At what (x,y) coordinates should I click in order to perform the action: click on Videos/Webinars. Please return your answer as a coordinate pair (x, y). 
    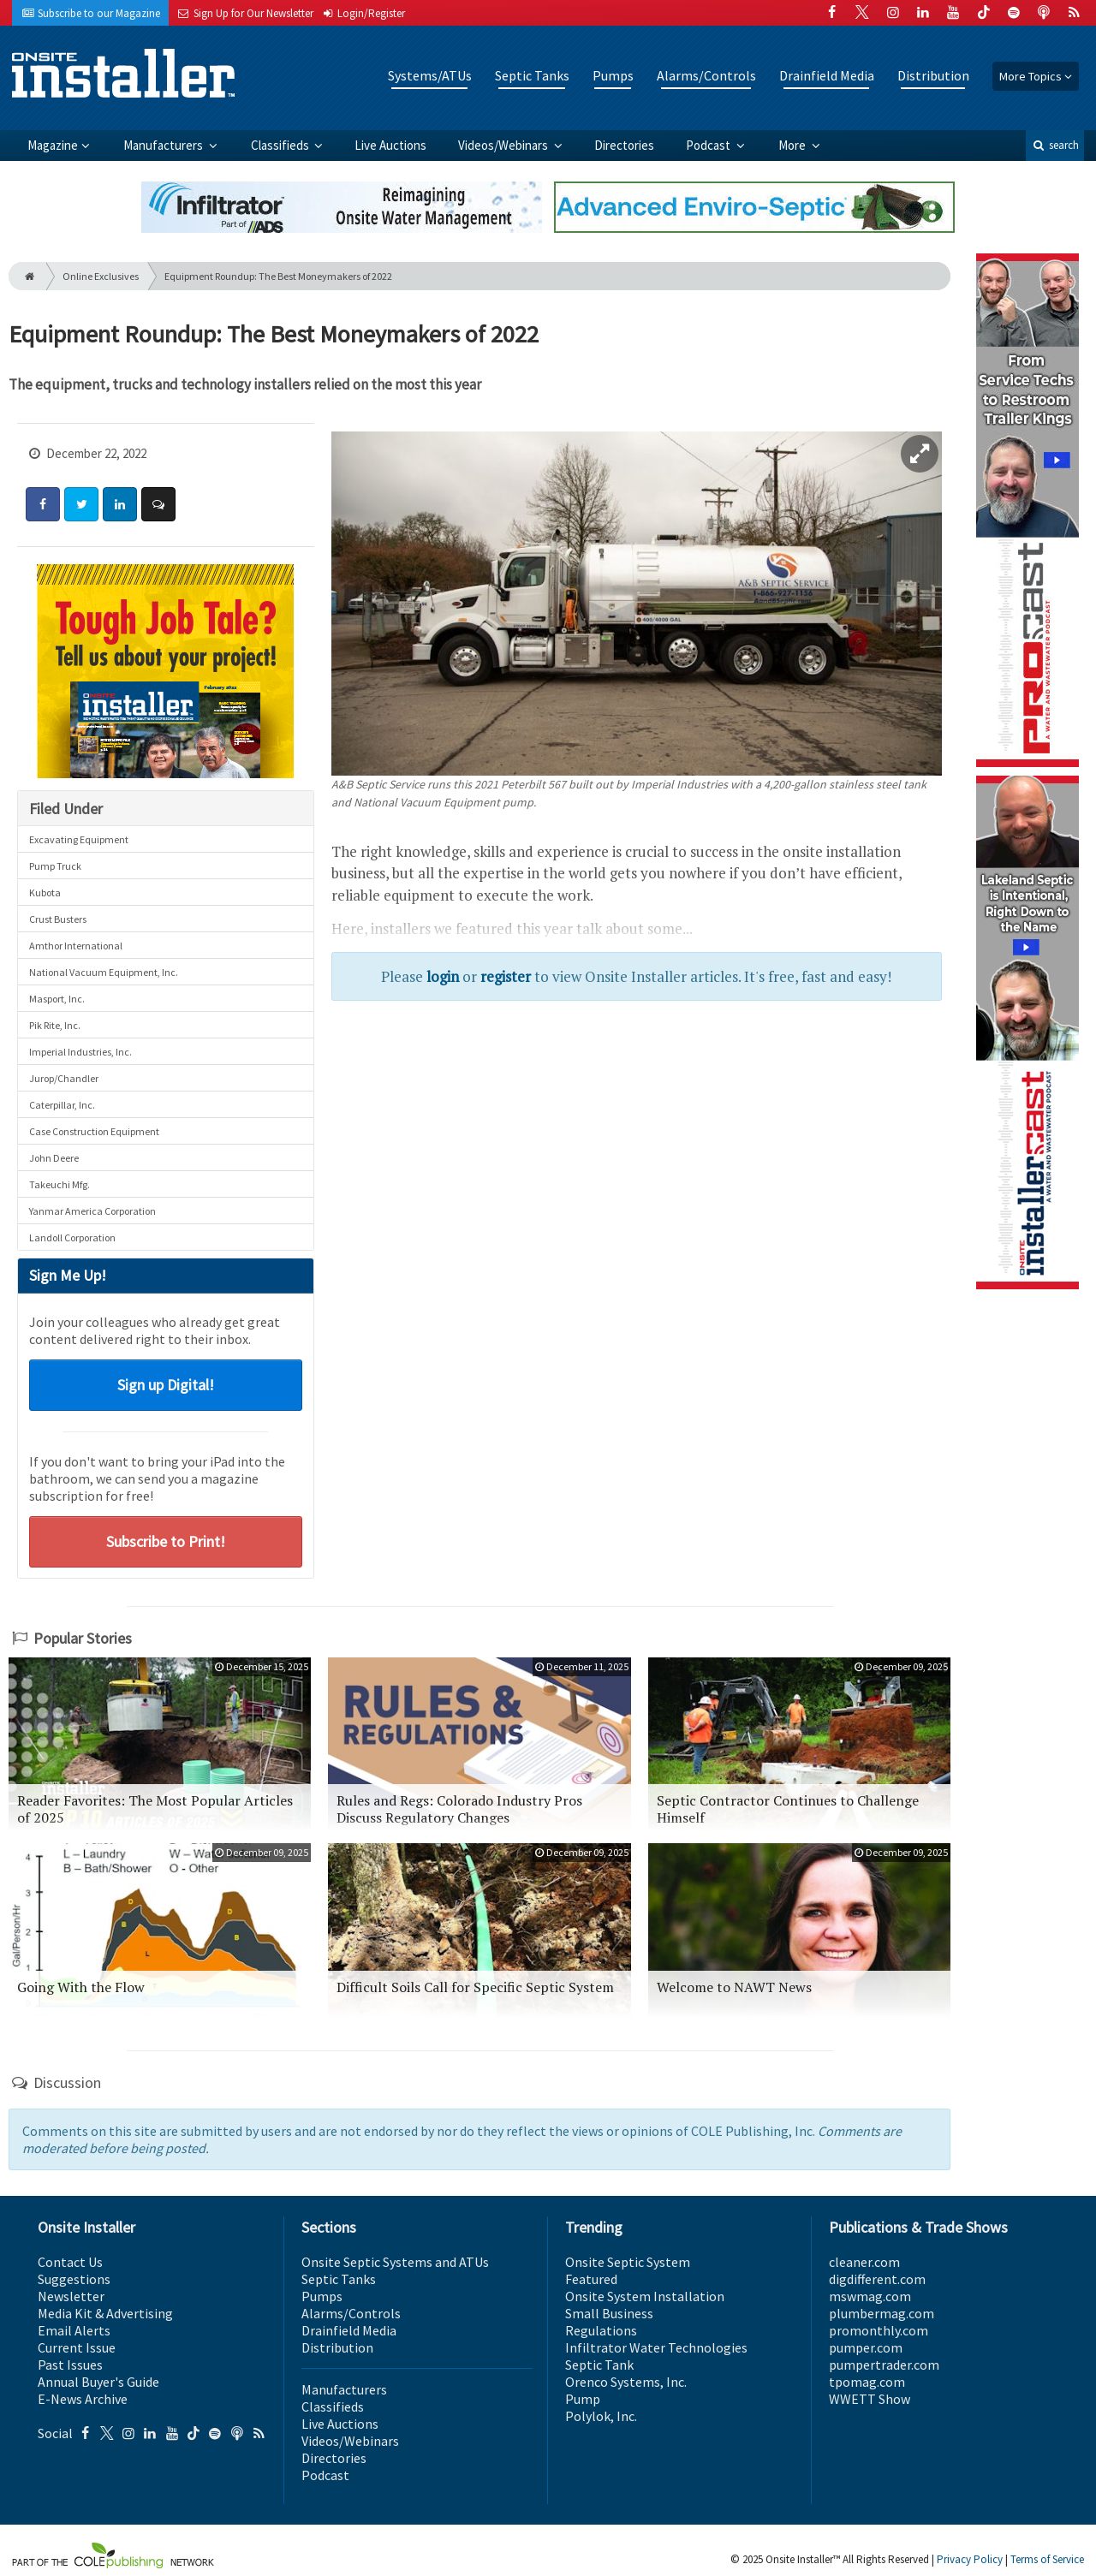
    Looking at the image, I should click on (504, 145).